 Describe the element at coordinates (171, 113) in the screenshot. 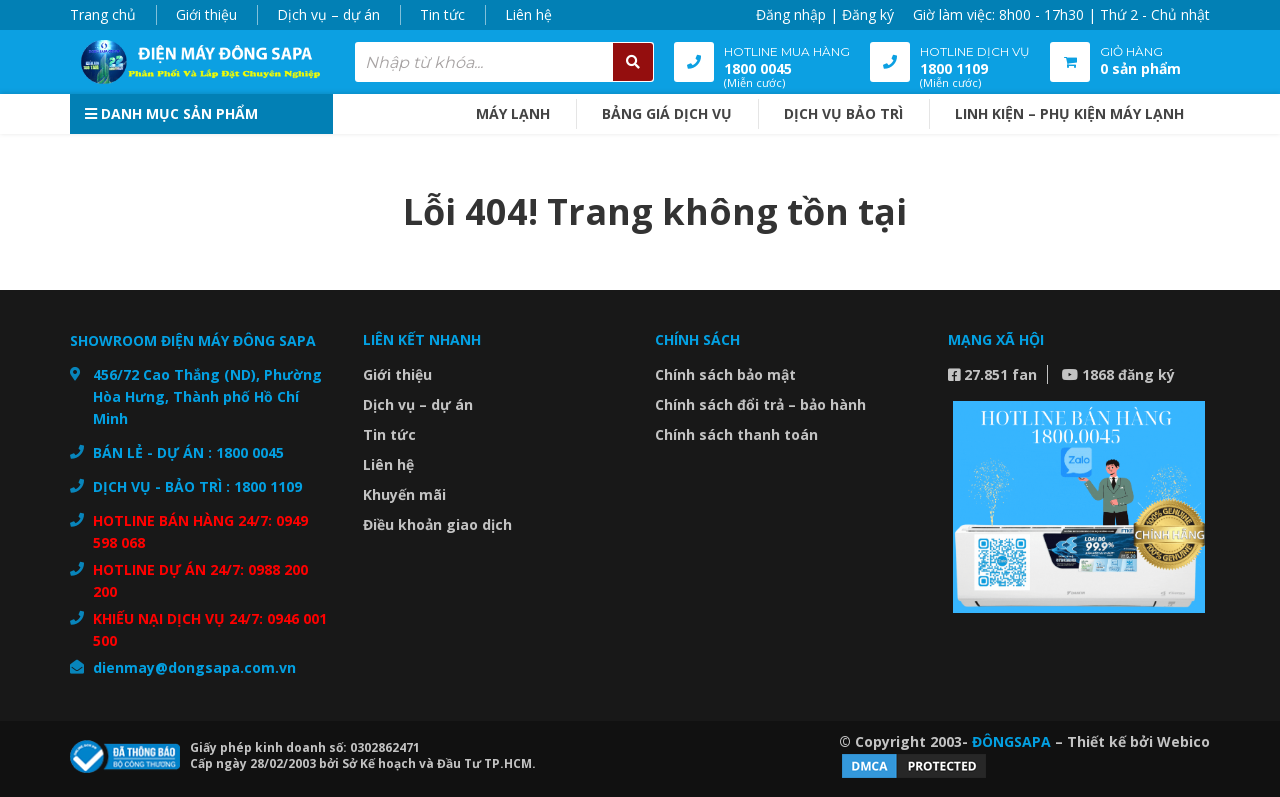

I see `Danh mục sản phẩm` at that location.